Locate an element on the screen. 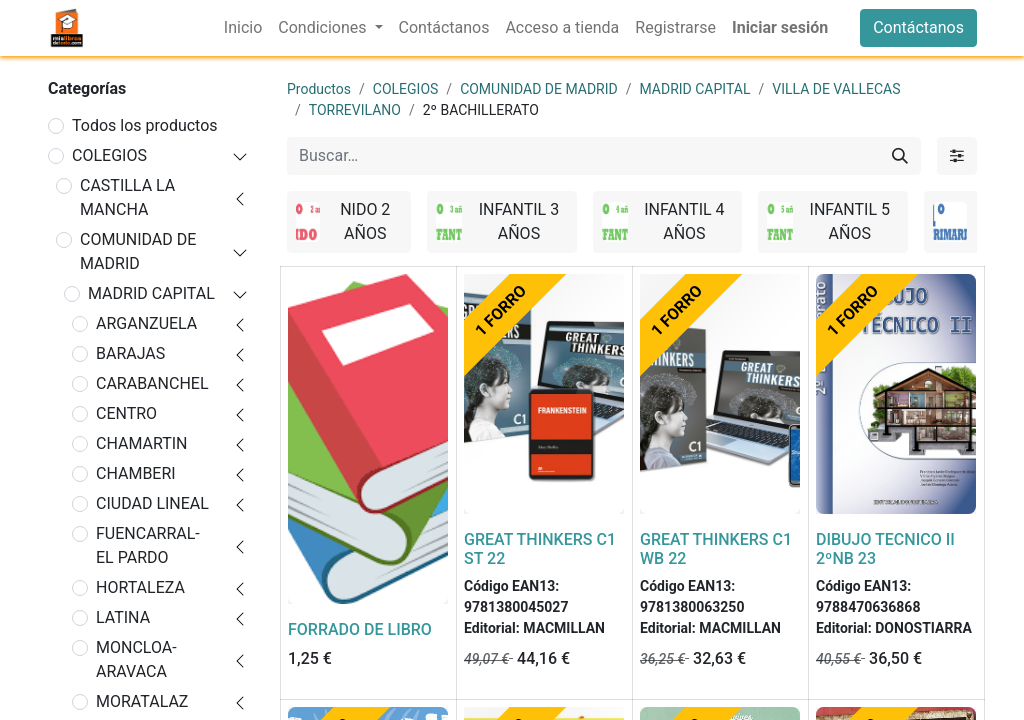 The width and height of the screenshot is (1024, 720). Iniciar sesión is located at coordinates (780, 27).